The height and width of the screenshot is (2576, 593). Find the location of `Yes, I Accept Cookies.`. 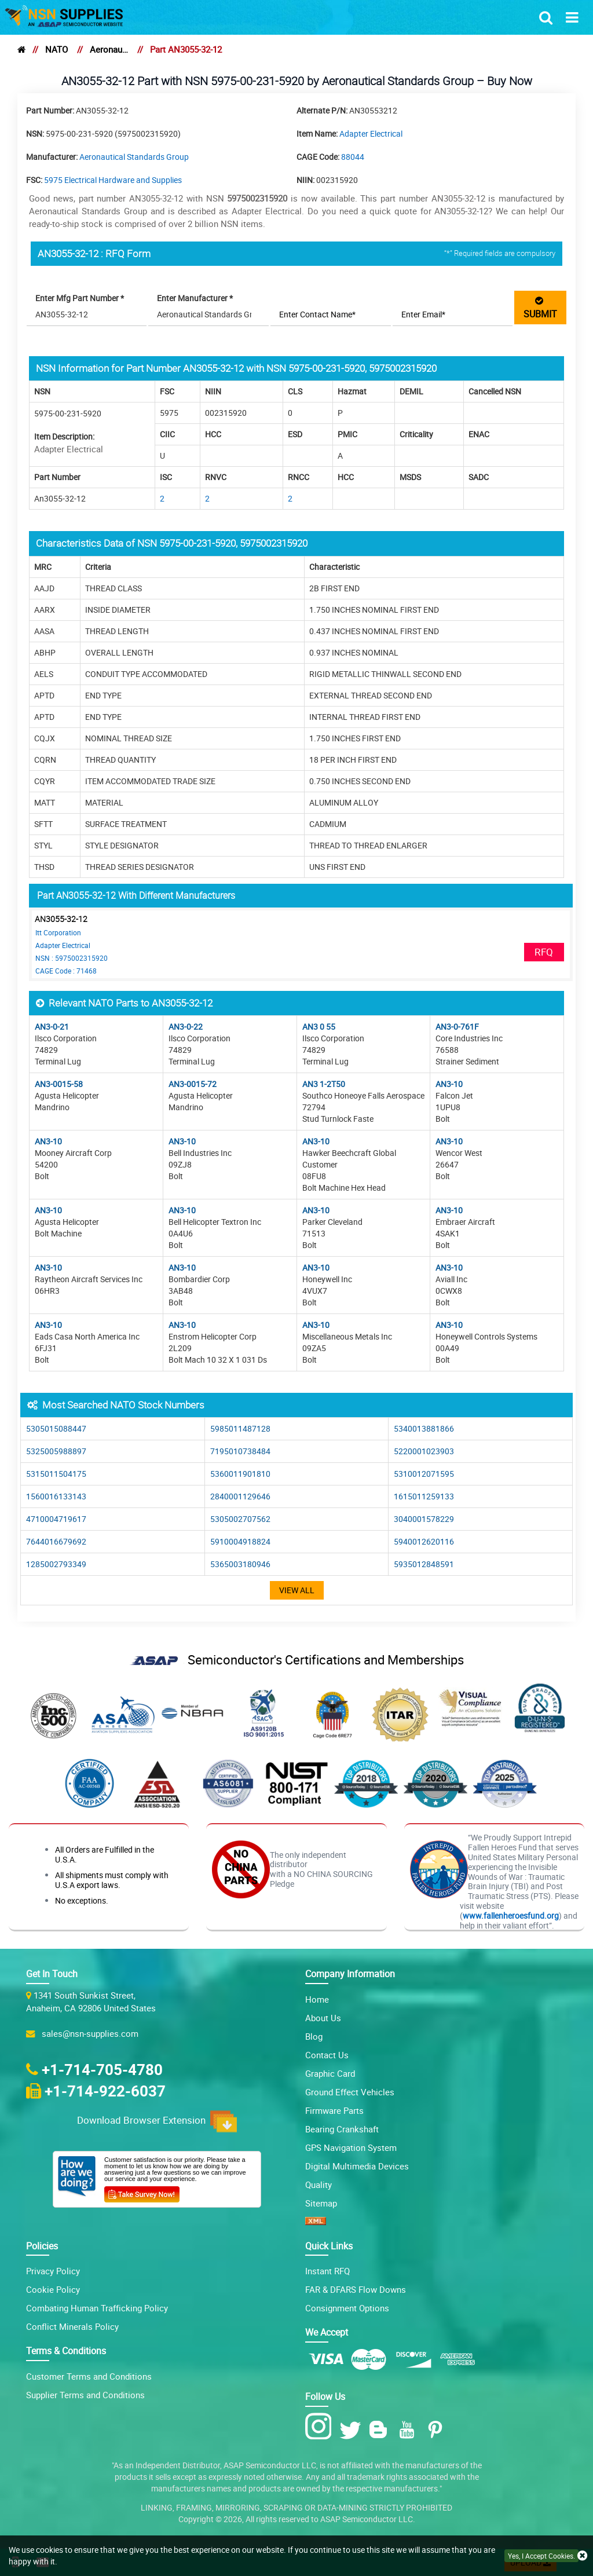

Yes, I Accept Cookies. is located at coordinates (541, 2555).